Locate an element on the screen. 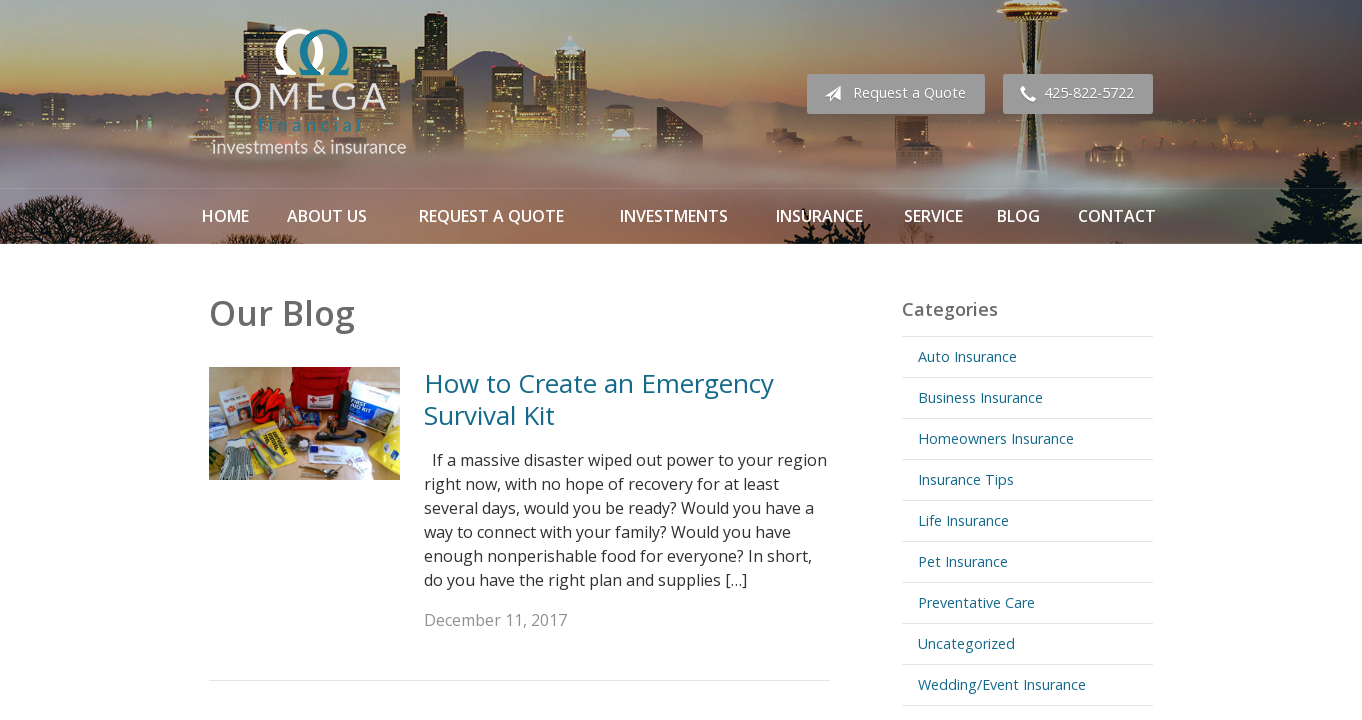  Life Insurance is located at coordinates (963, 520).